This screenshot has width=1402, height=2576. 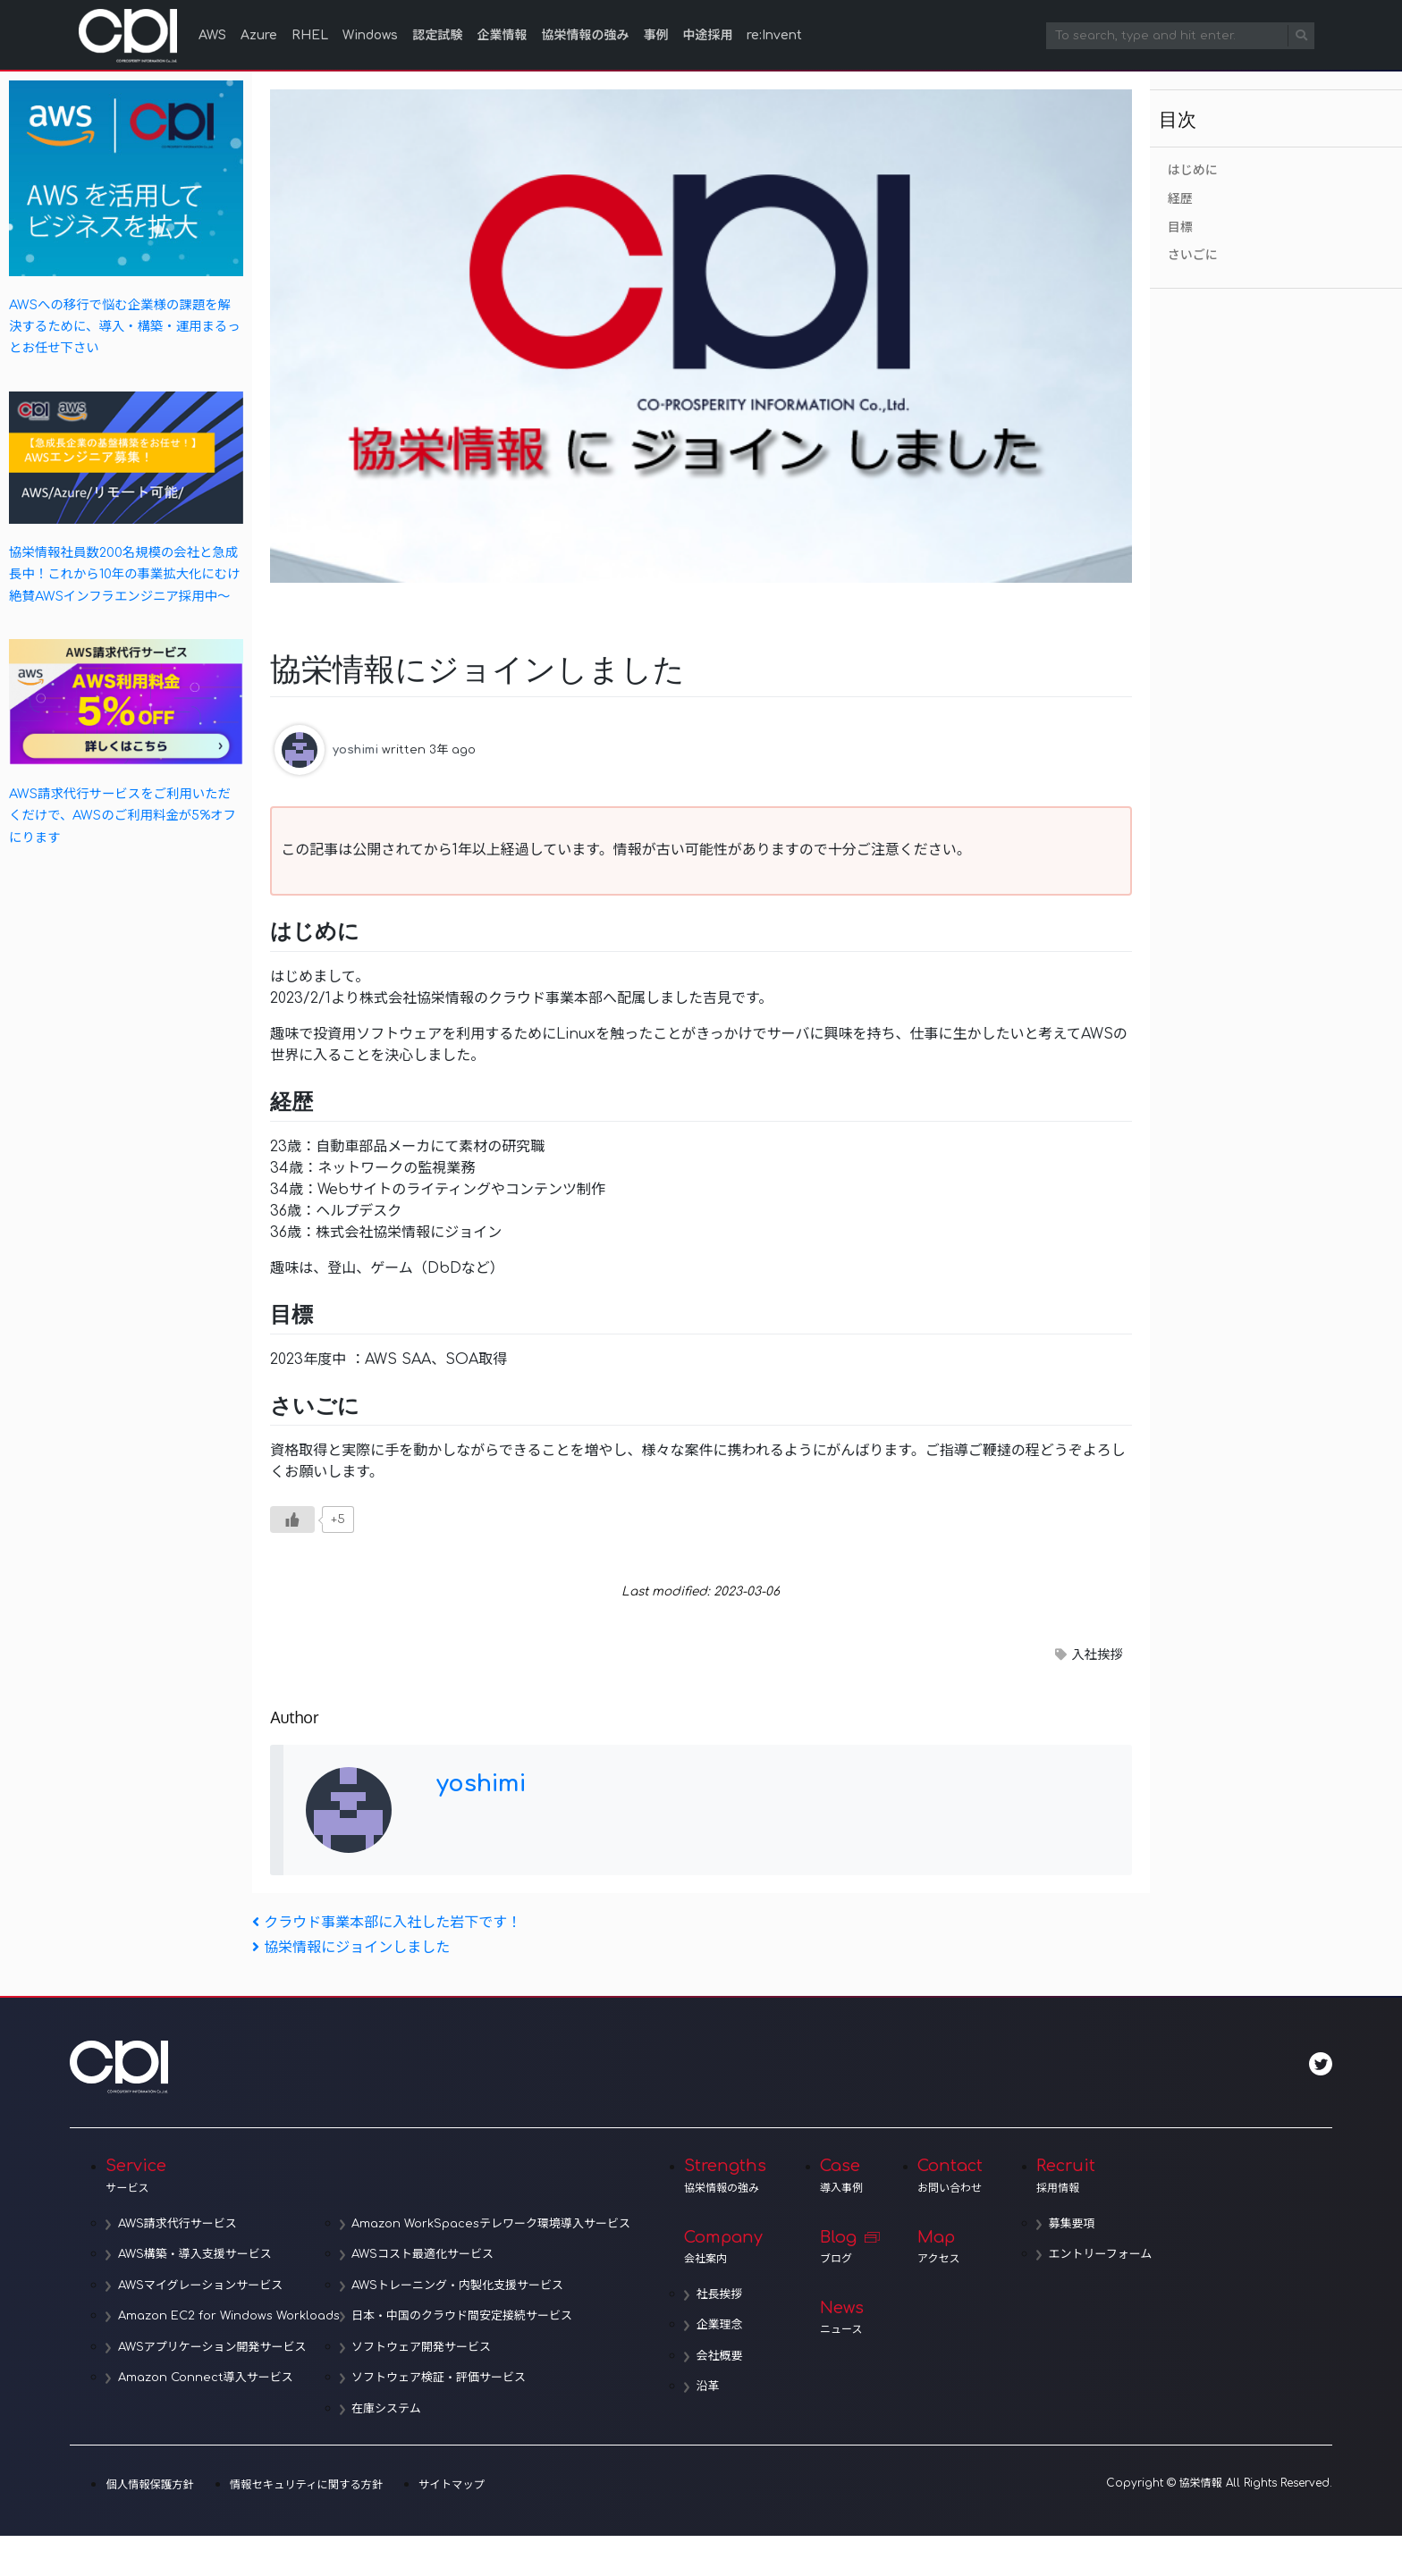 What do you see at coordinates (202, 2285) in the screenshot?
I see `AWSマイグレーションサービス` at bounding box center [202, 2285].